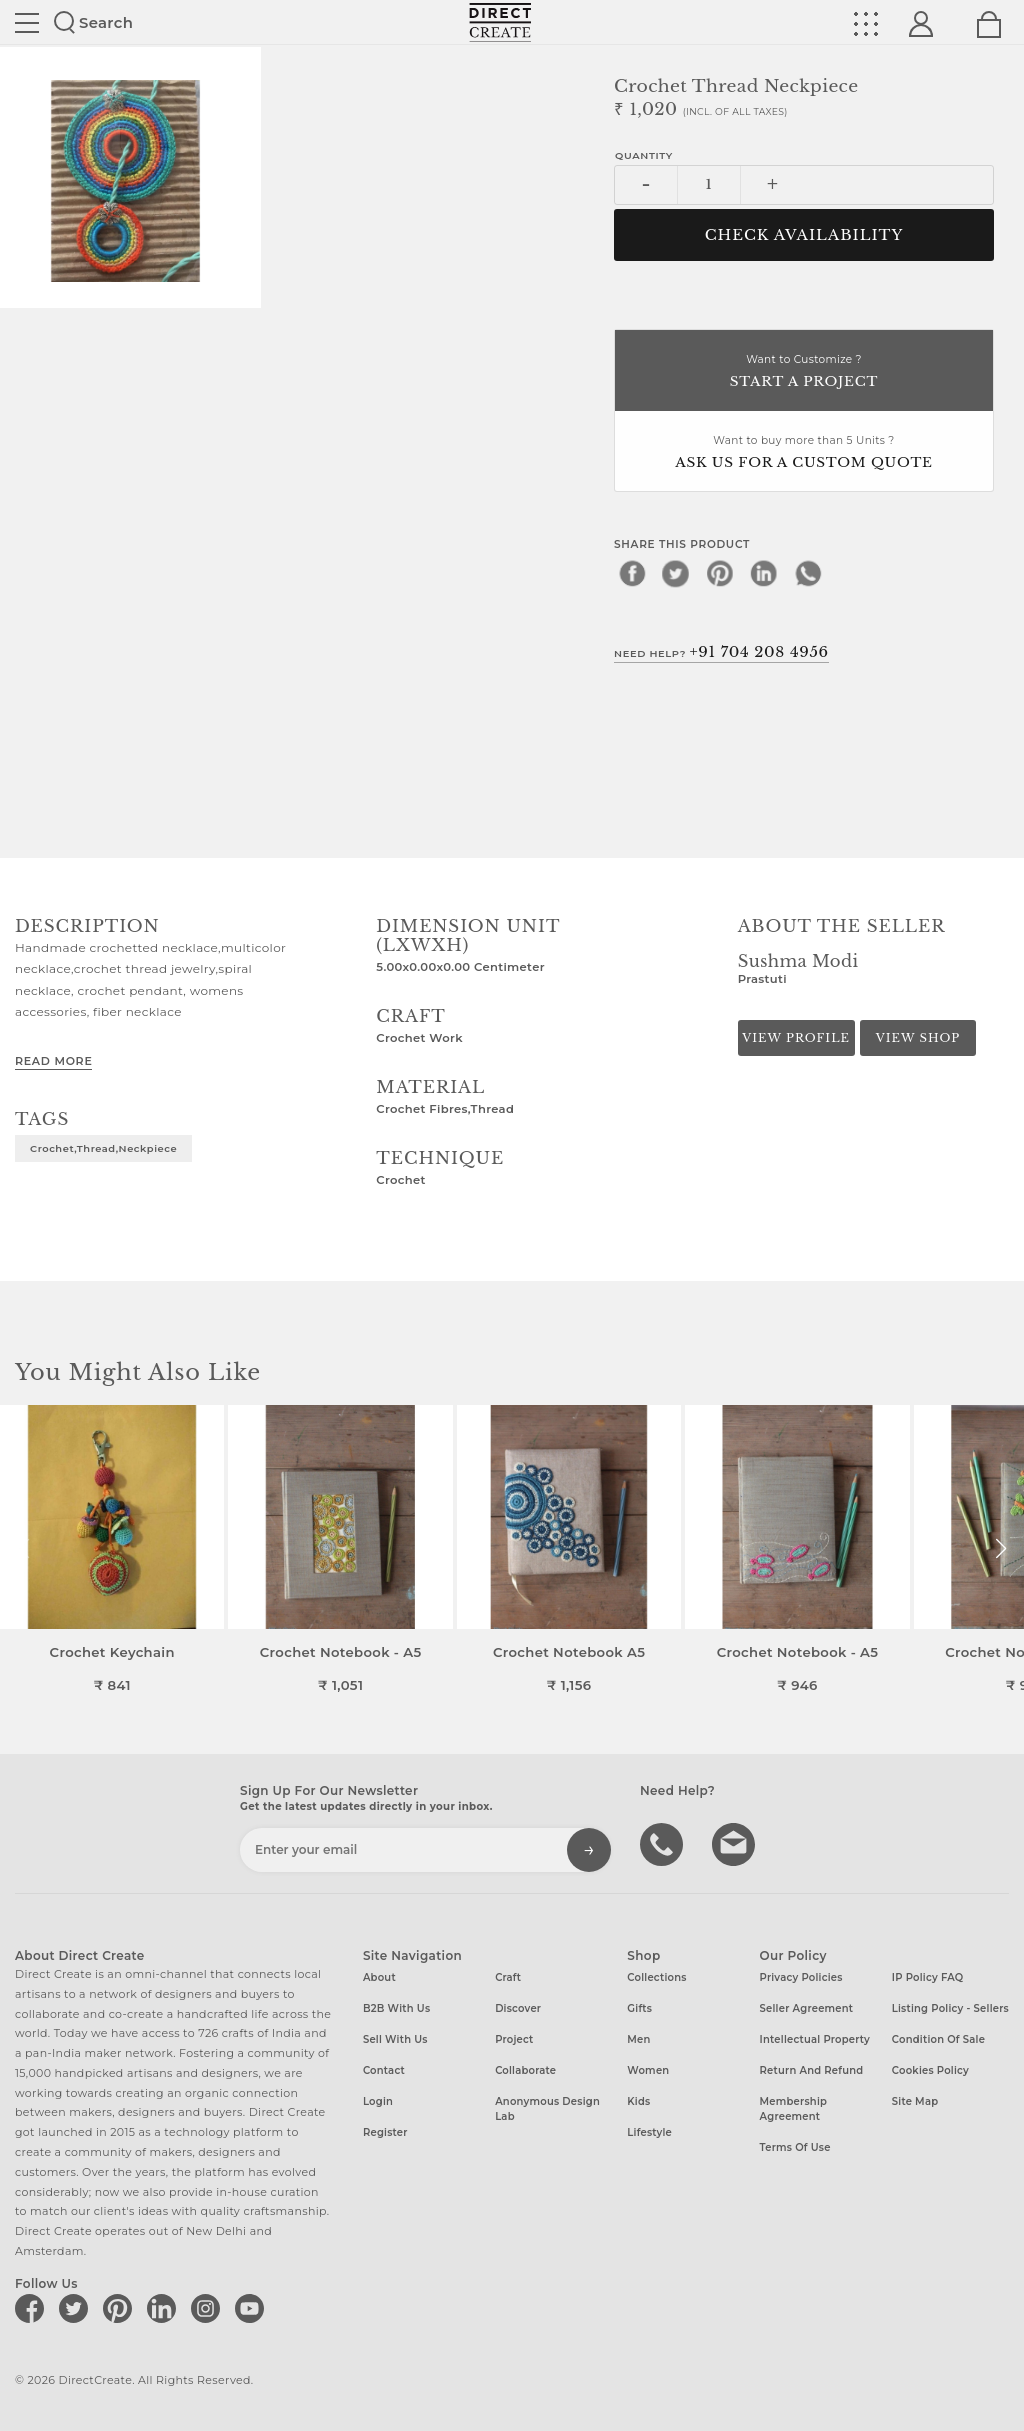 This screenshot has width=1024, height=2431. What do you see at coordinates (396, 2008) in the screenshot?
I see `B2B with us` at bounding box center [396, 2008].